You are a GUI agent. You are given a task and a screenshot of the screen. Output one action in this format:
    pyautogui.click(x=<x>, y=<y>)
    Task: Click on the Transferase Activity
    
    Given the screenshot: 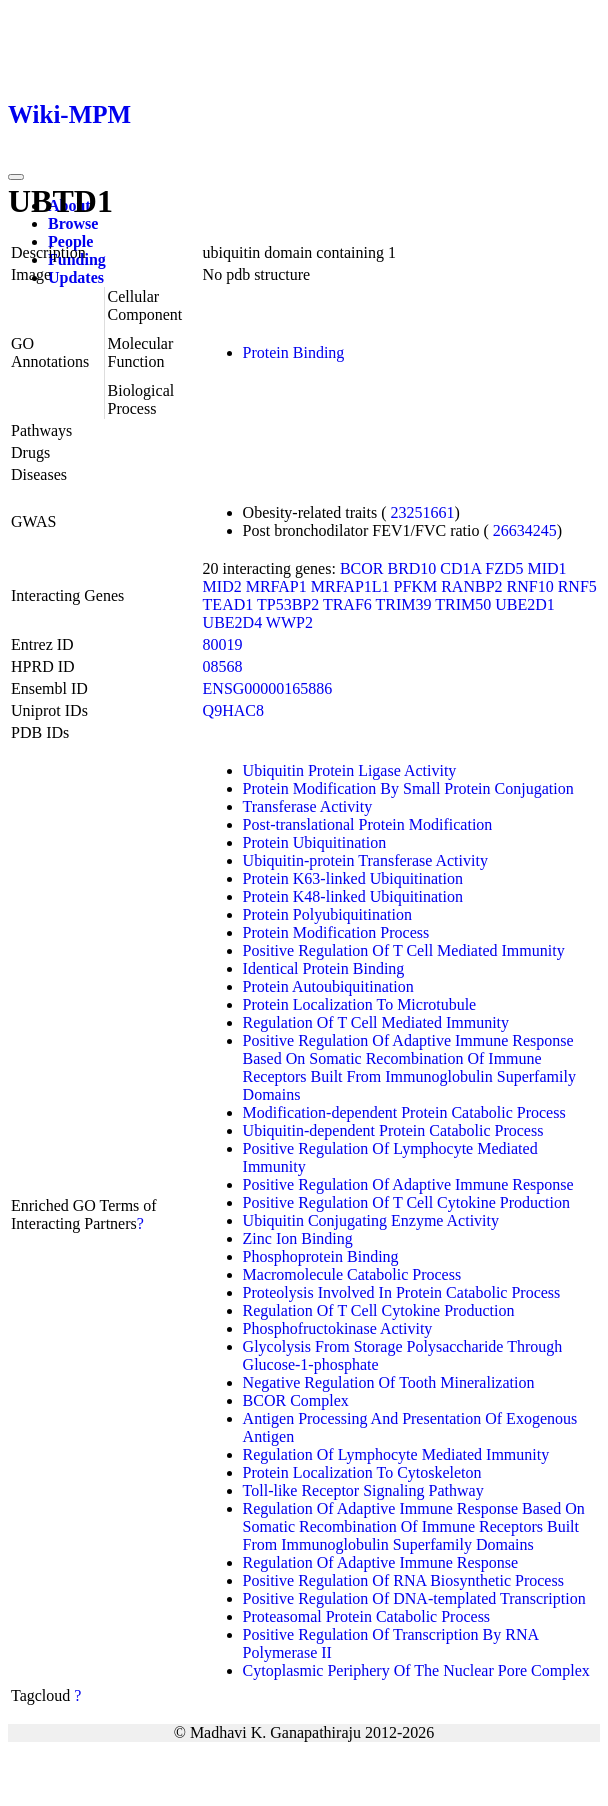 What is the action you would take?
    pyautogui.click(x=308, y=806)
    